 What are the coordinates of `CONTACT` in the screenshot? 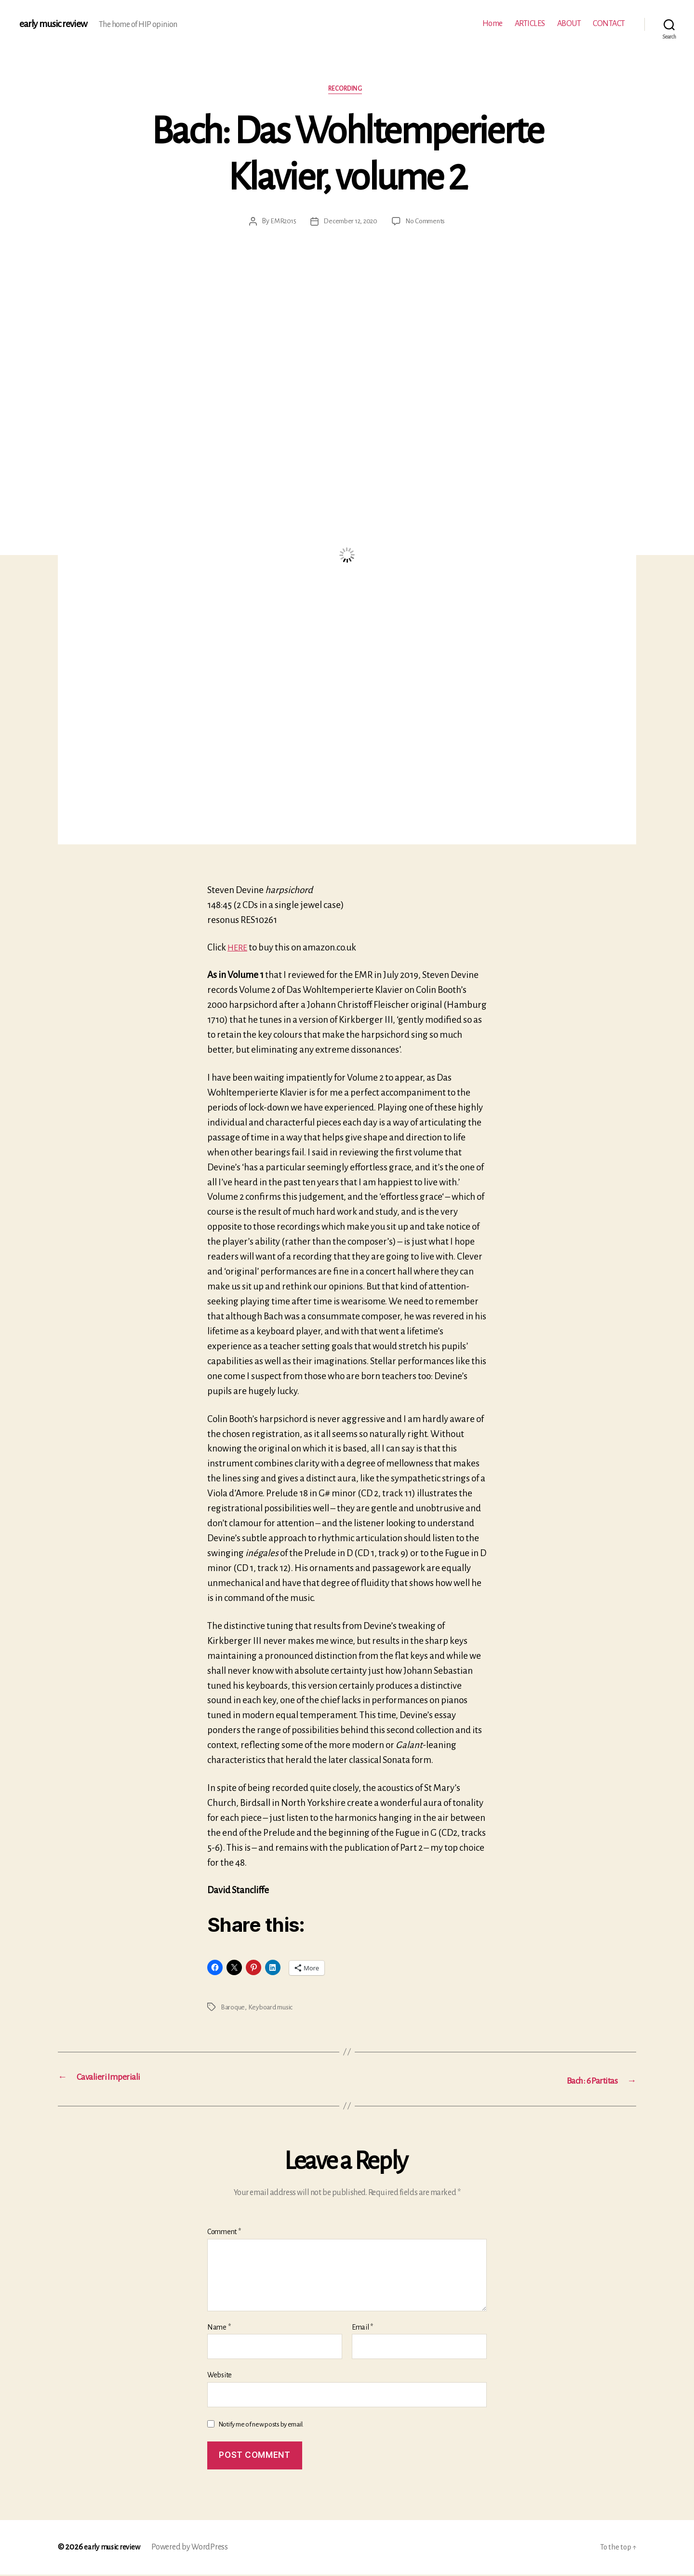 It's located at (609, 23).